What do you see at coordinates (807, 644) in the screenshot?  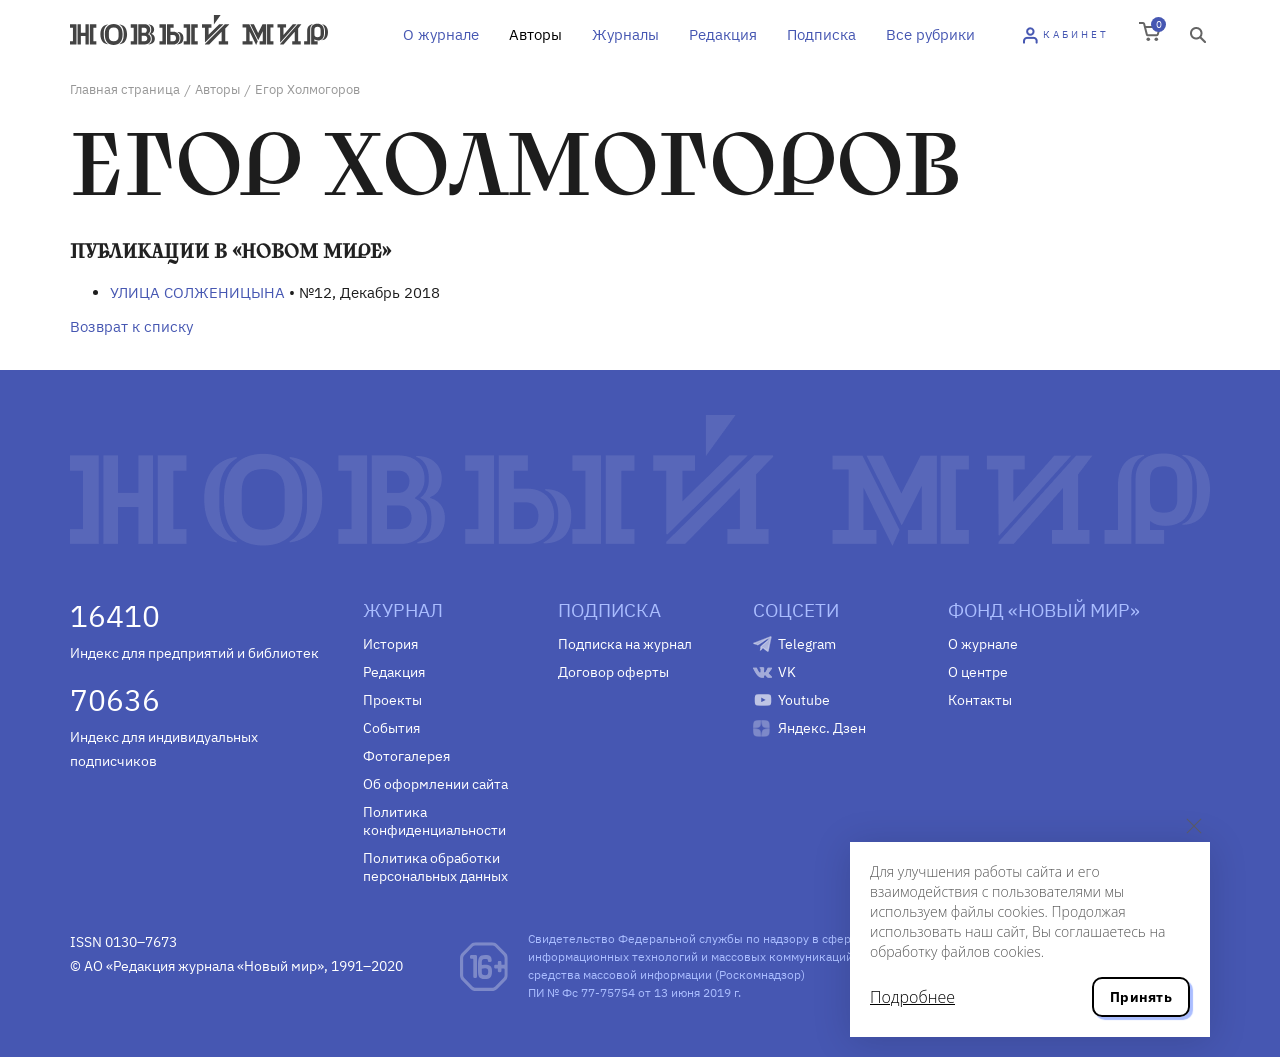 I see `Telegram` at bounding box center [807, 644].